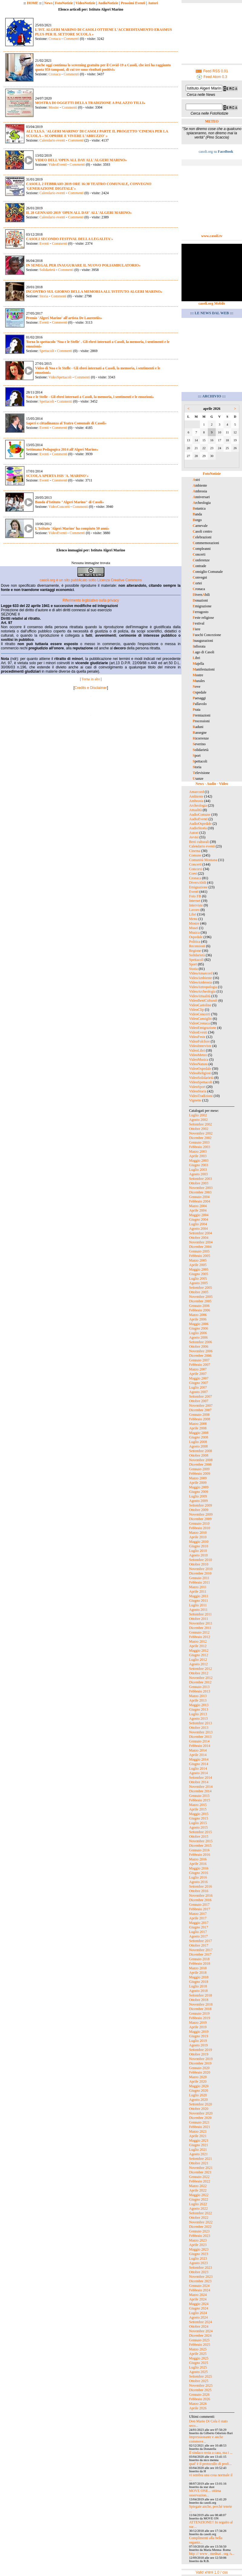  Describe the element at coordinates (197, 1591) in the screenshot. I see `Aprile 2011` at that location.